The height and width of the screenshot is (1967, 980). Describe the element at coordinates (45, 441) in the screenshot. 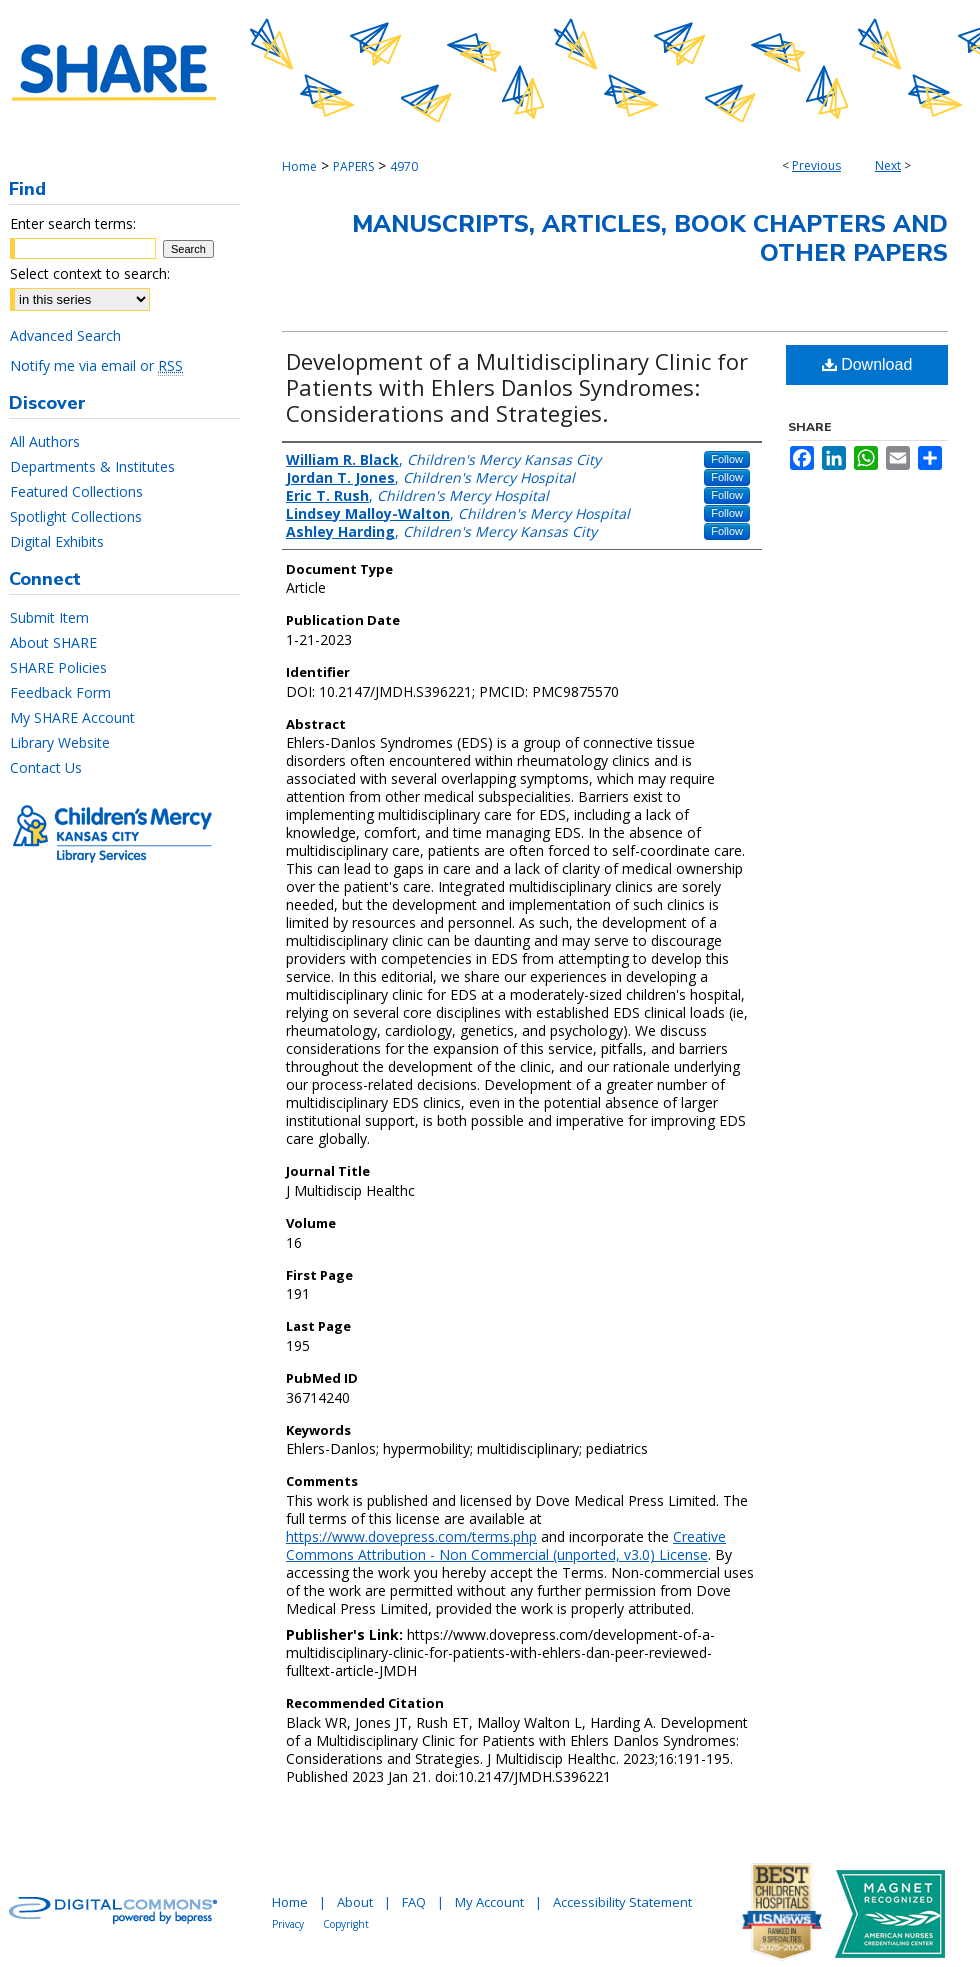

I see `All Authors` at that location.